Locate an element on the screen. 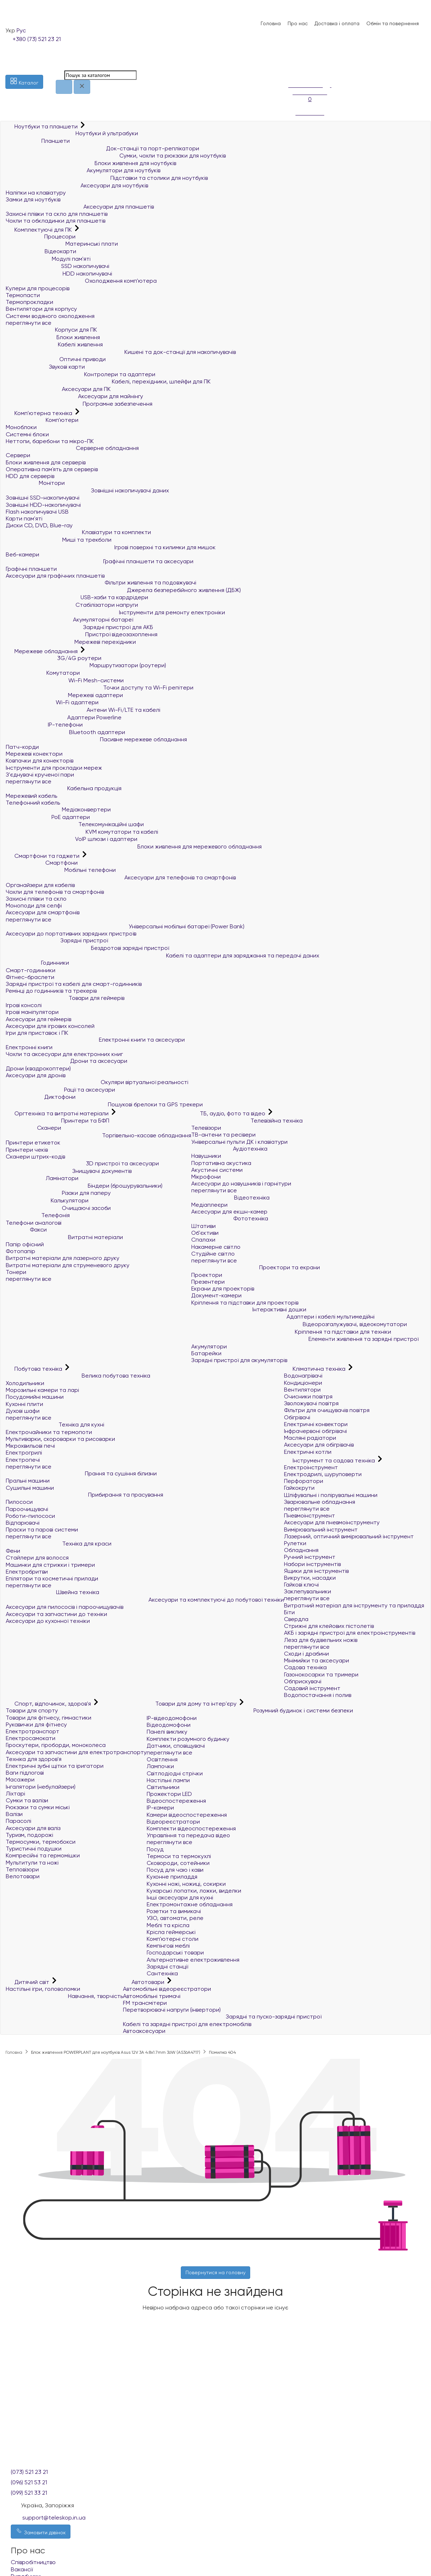 This screenshot has height=2576, width=431. Знищувачі документів is located at coordinates (69, 1171).